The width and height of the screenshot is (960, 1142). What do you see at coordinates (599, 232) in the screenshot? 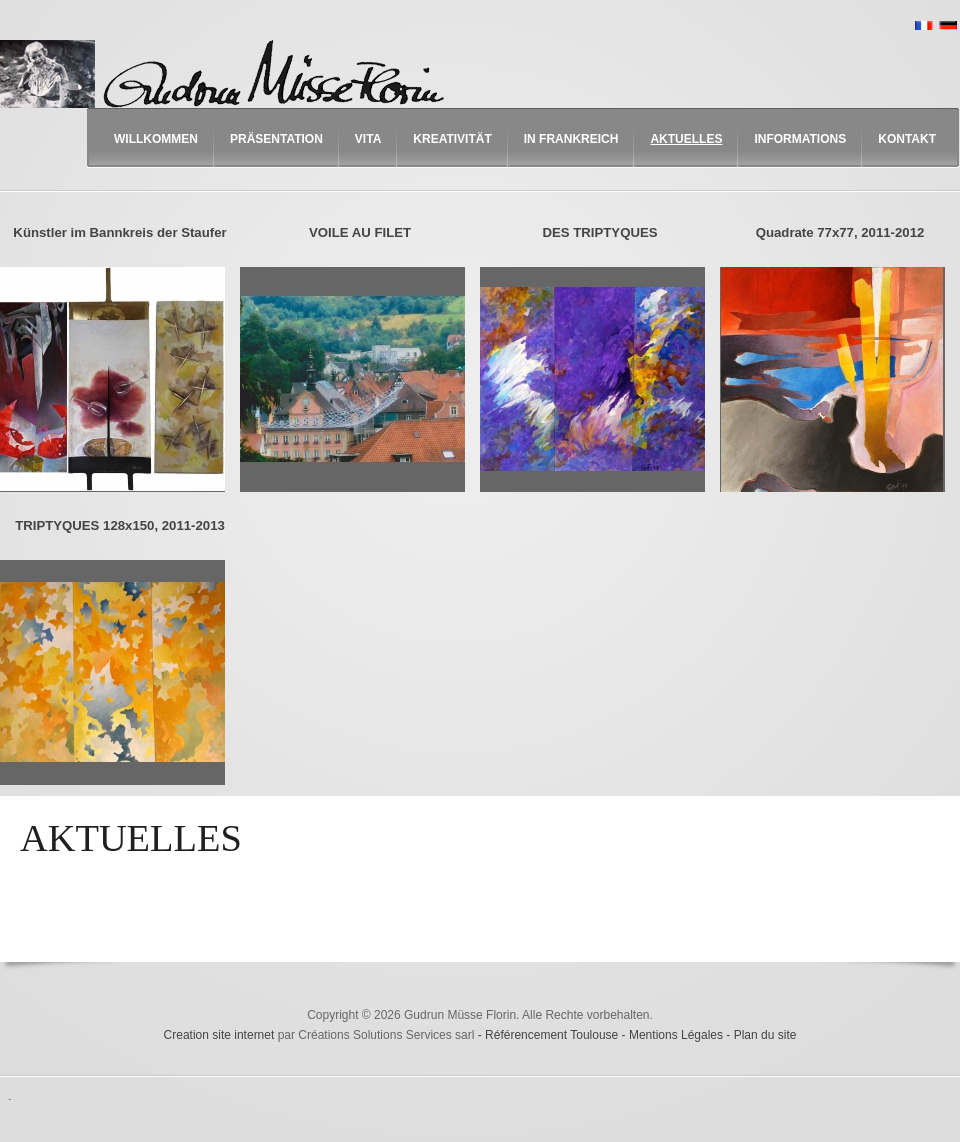
I see `DES TRIPTYQUES` at bounding box center [599, 232].